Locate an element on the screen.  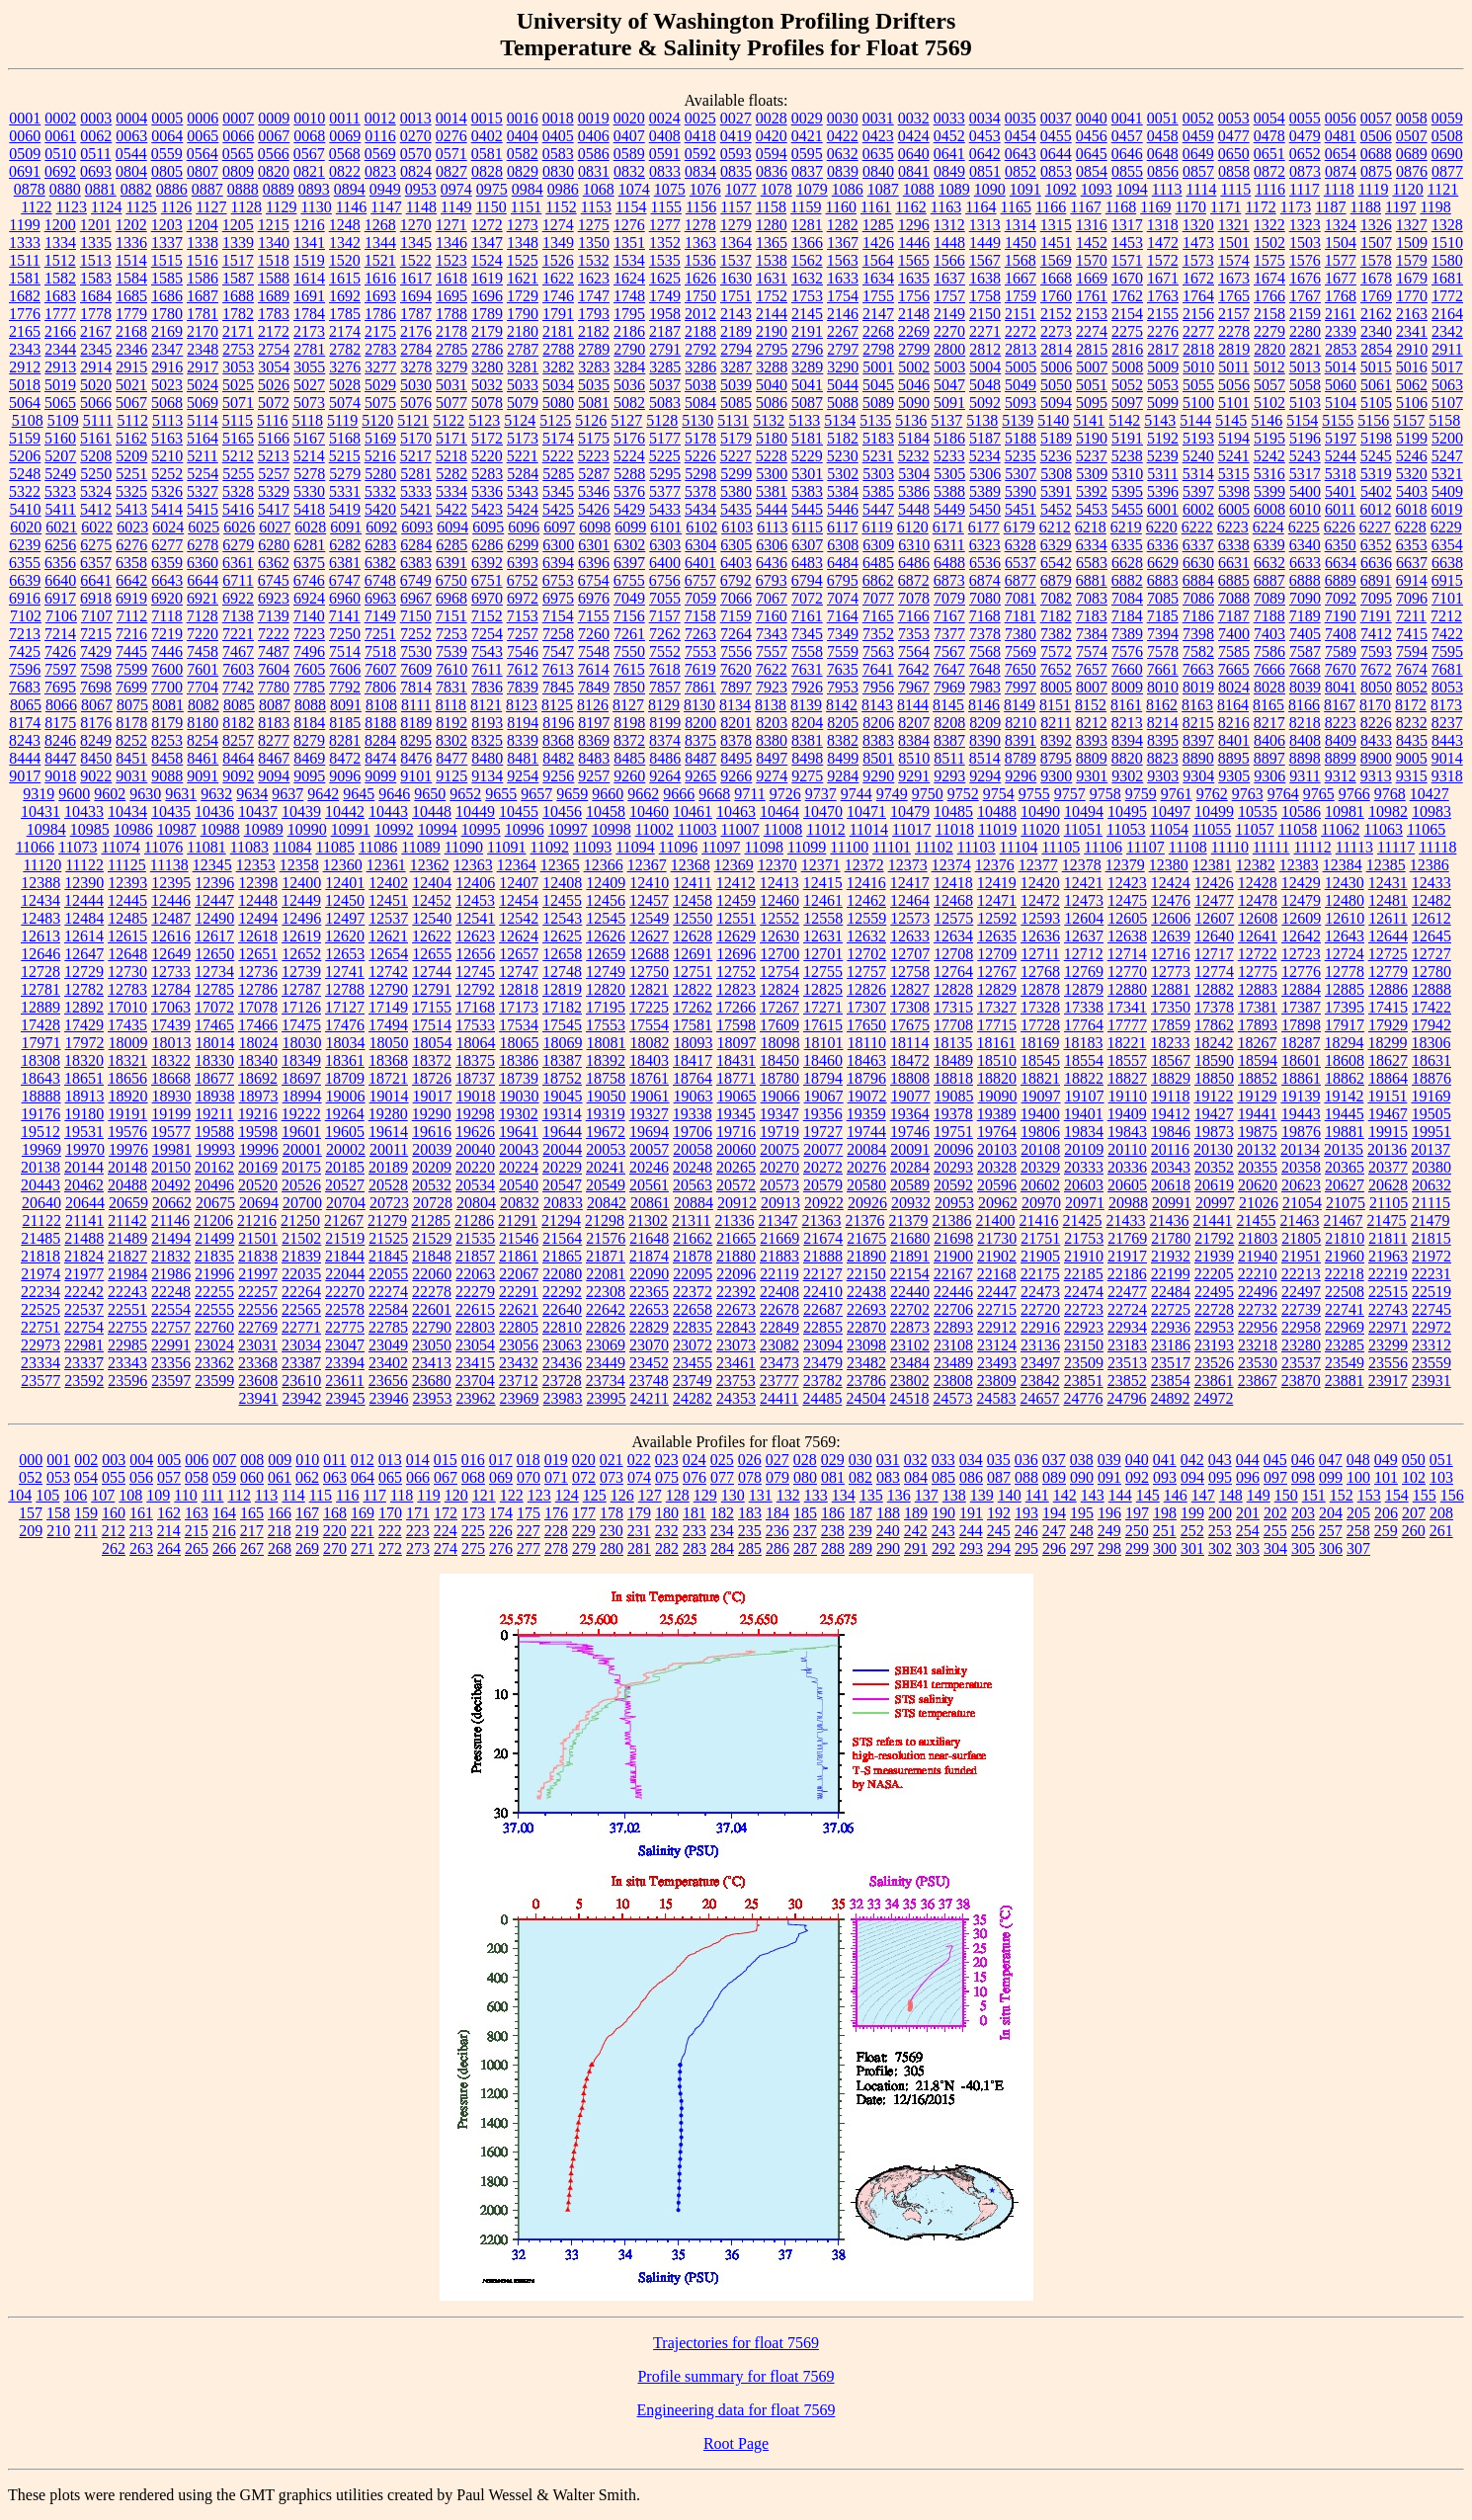
6883 is located at coordinates (1163, 580).